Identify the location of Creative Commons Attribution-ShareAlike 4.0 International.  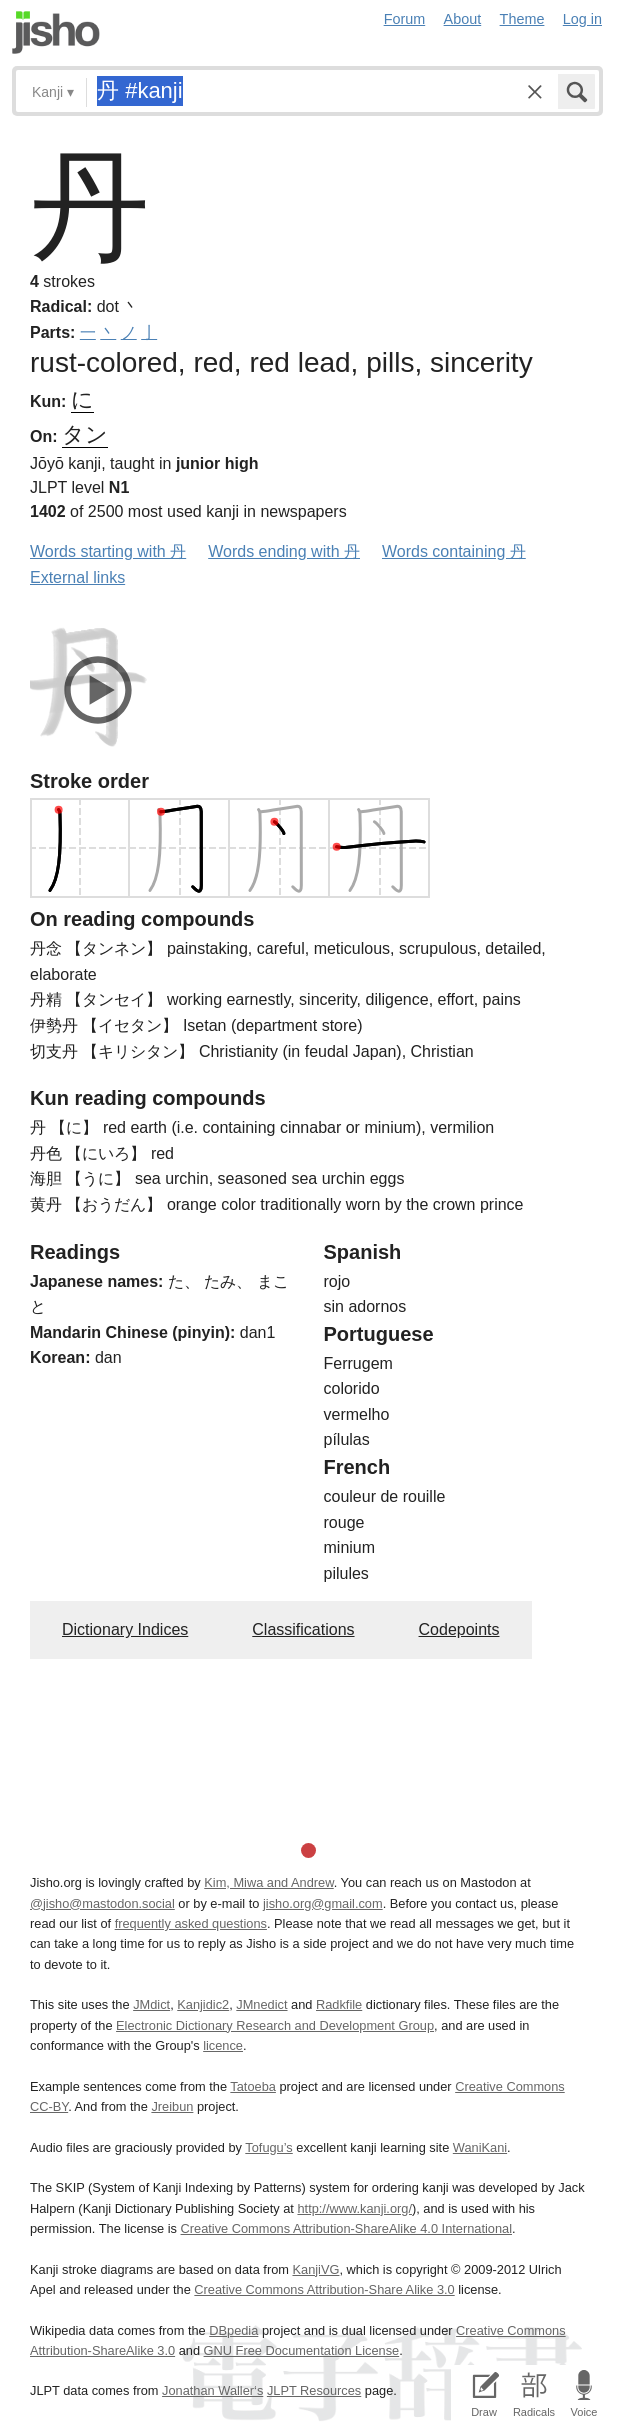
(346, 2228).